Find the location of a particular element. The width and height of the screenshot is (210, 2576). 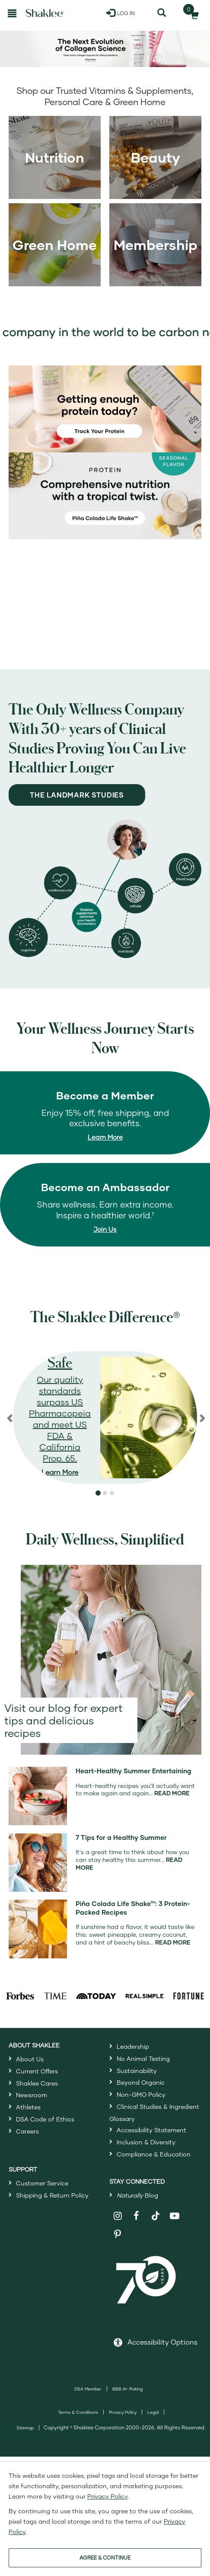

Customer Service is located at coordinates (42, 2183).